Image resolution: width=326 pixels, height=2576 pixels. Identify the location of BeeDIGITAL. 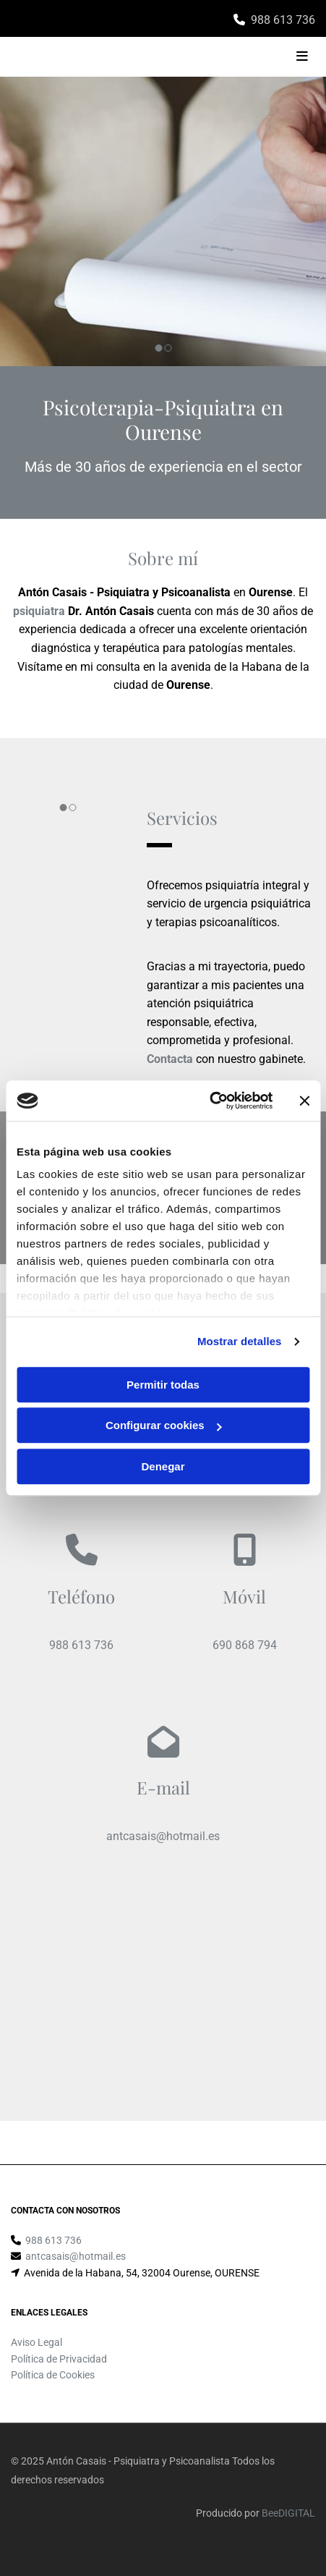
(288, 2513).